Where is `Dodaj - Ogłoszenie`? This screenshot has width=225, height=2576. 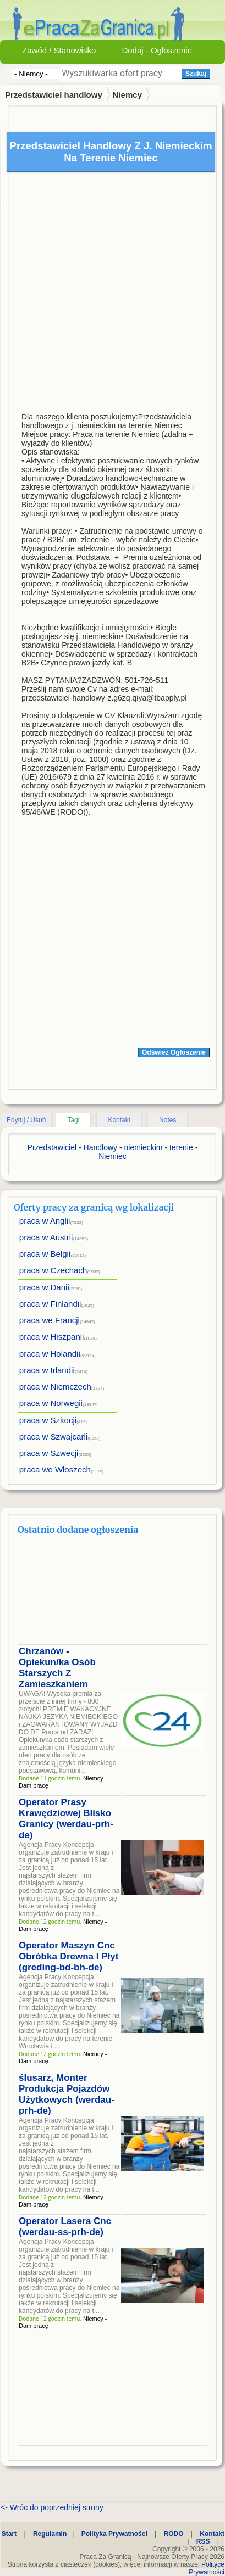
Dodaj - Ogłoszenie is located at coordinates (157, 50).